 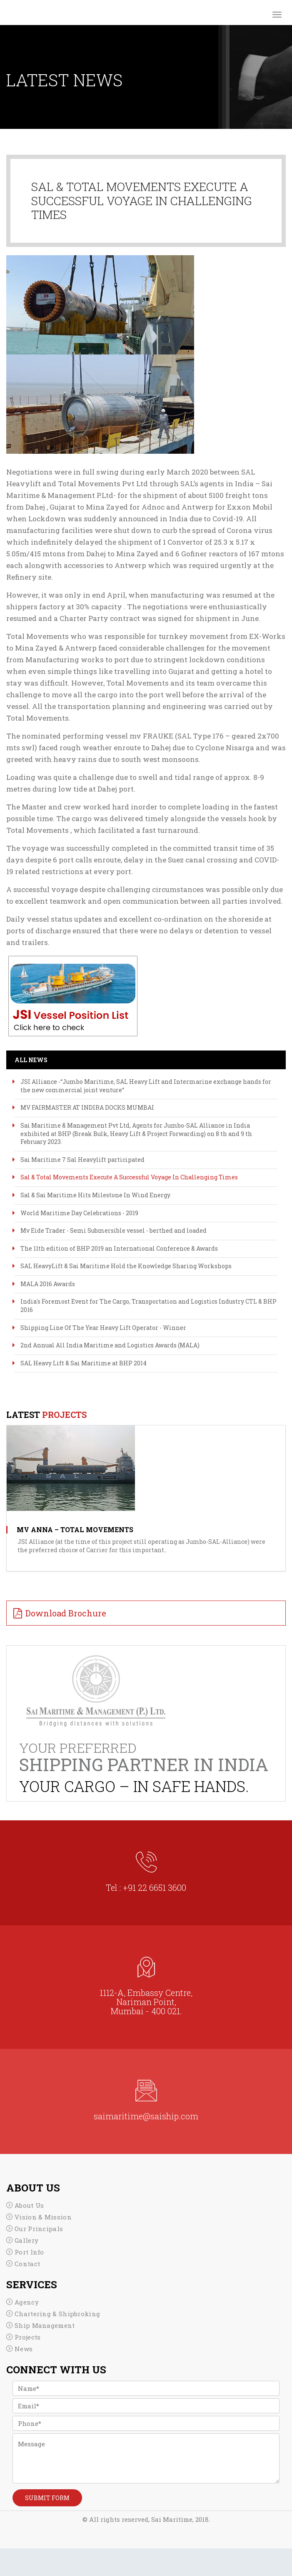 What do you see at coordinates (75, 1529) in the screenshot?
I see `MV ANNA – TOTAL MOVEMENTS` at bounding box center [75, 1529].